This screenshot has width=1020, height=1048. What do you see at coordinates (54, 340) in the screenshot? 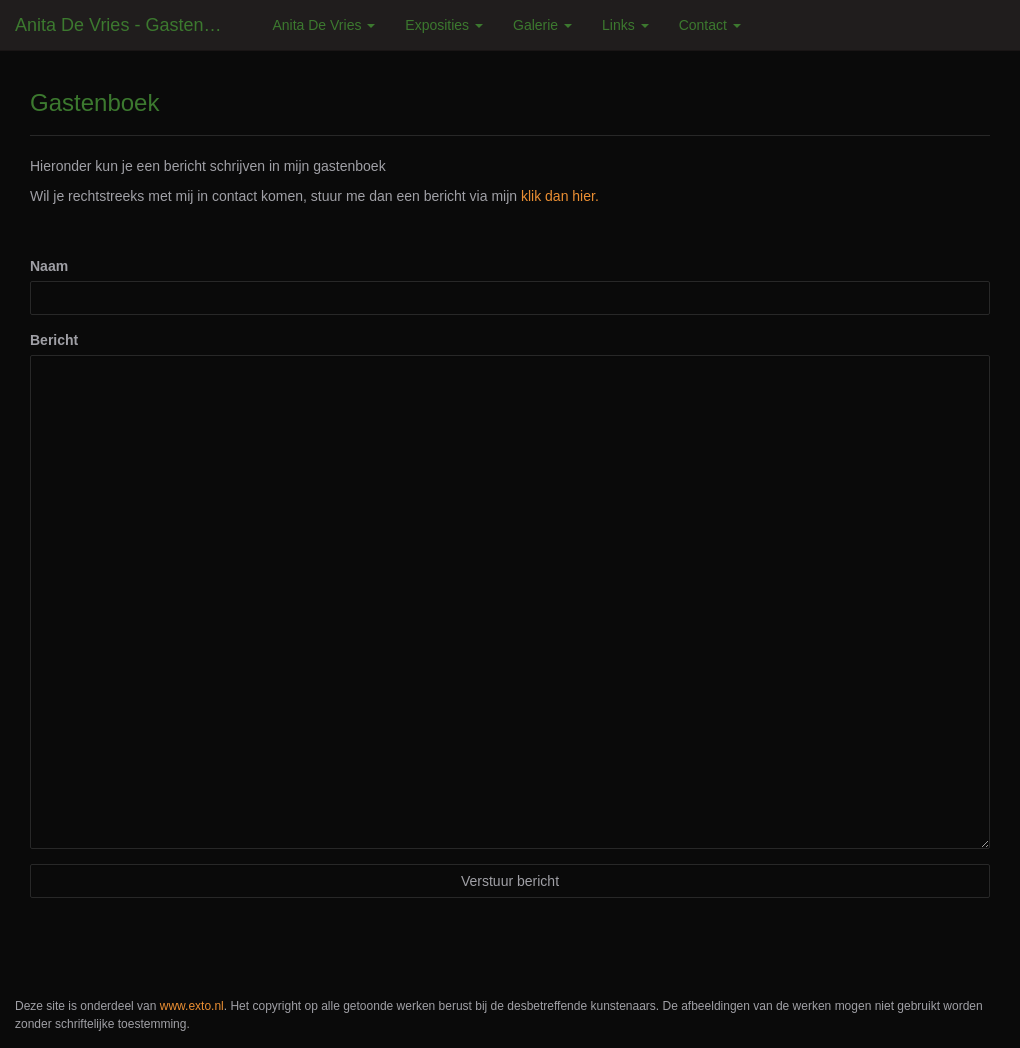
I see `Bericht` at bounding box center [54, 340].